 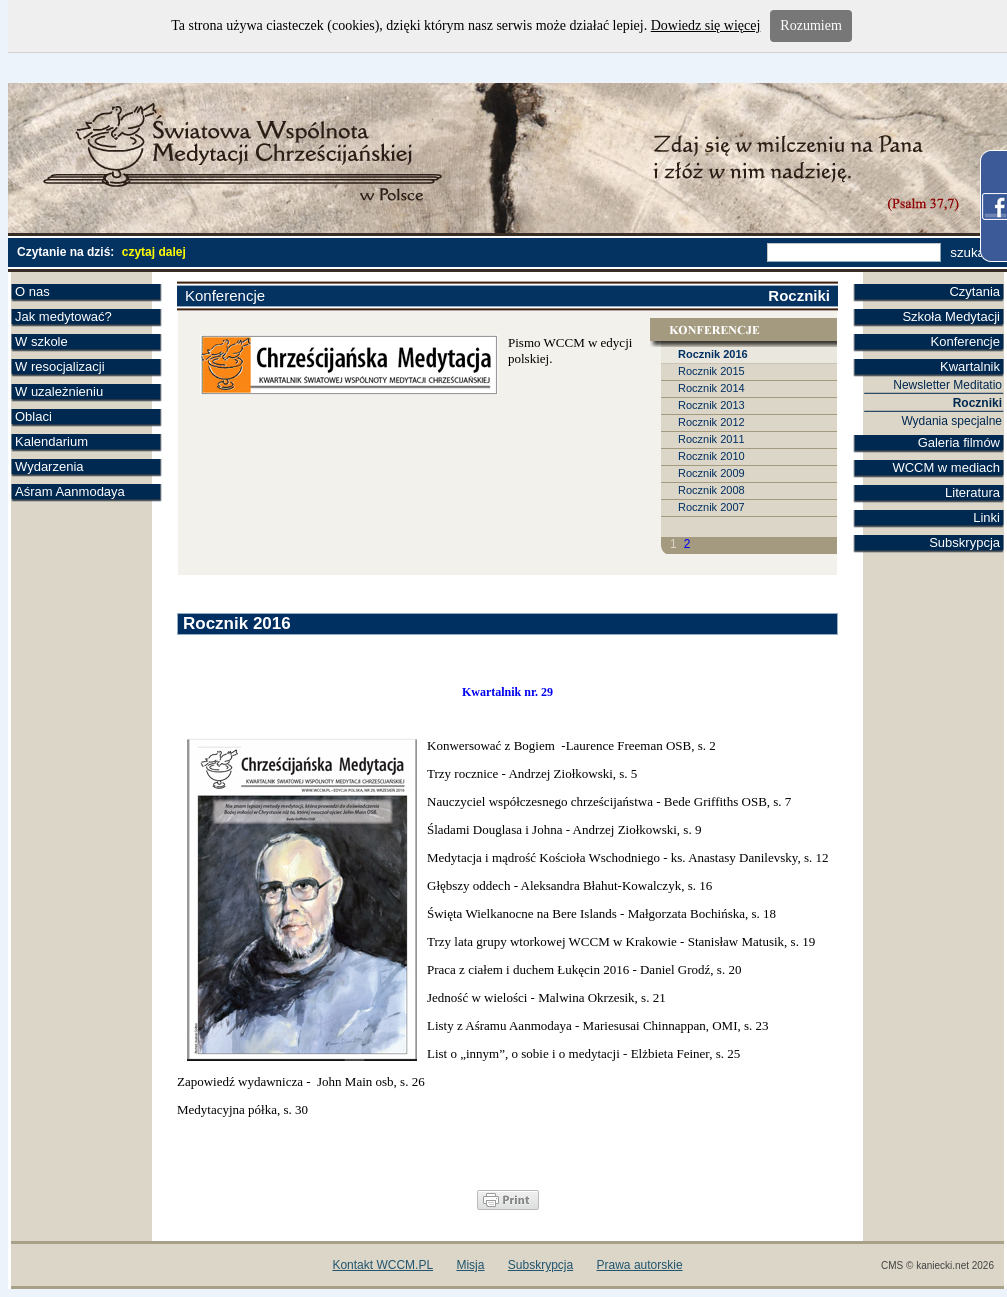 I want to click on Galeria filmów, so click(x=959, y=442).